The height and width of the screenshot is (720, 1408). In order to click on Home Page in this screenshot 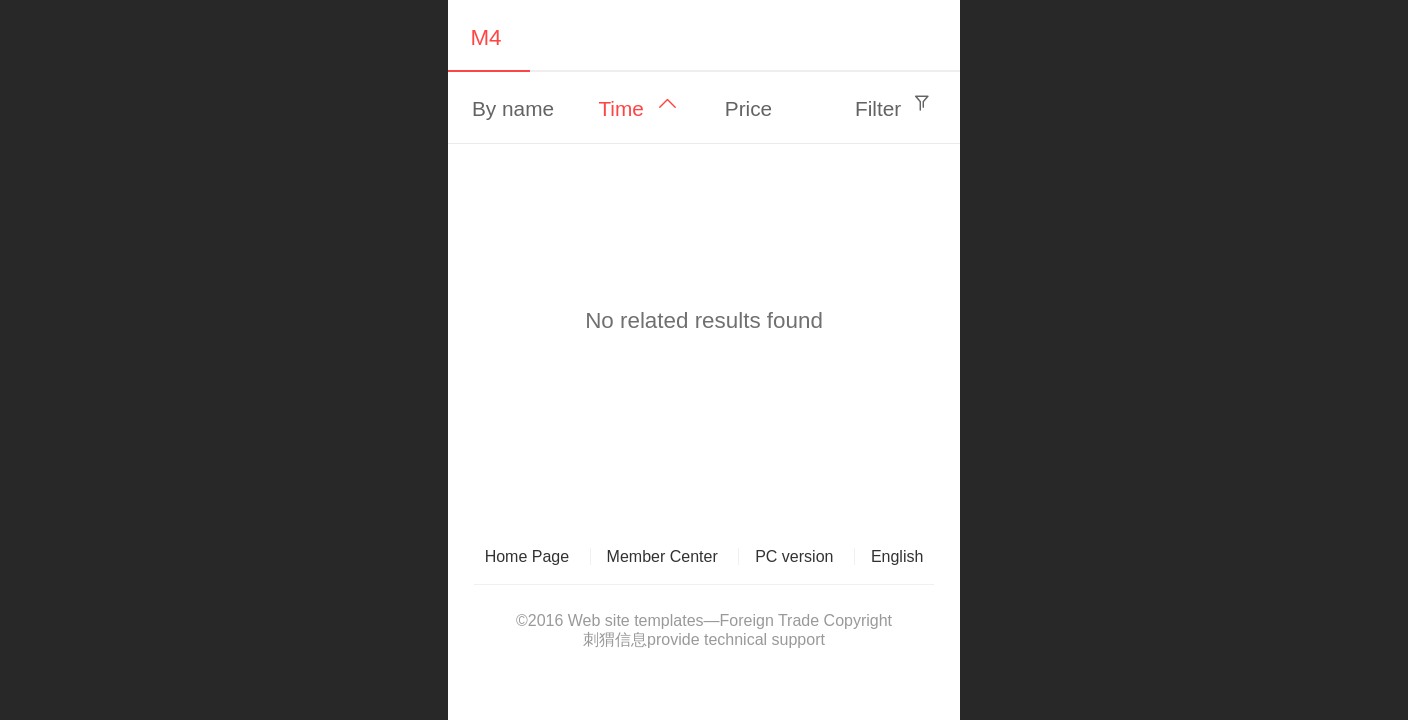, I will do `click(527, 556)`.